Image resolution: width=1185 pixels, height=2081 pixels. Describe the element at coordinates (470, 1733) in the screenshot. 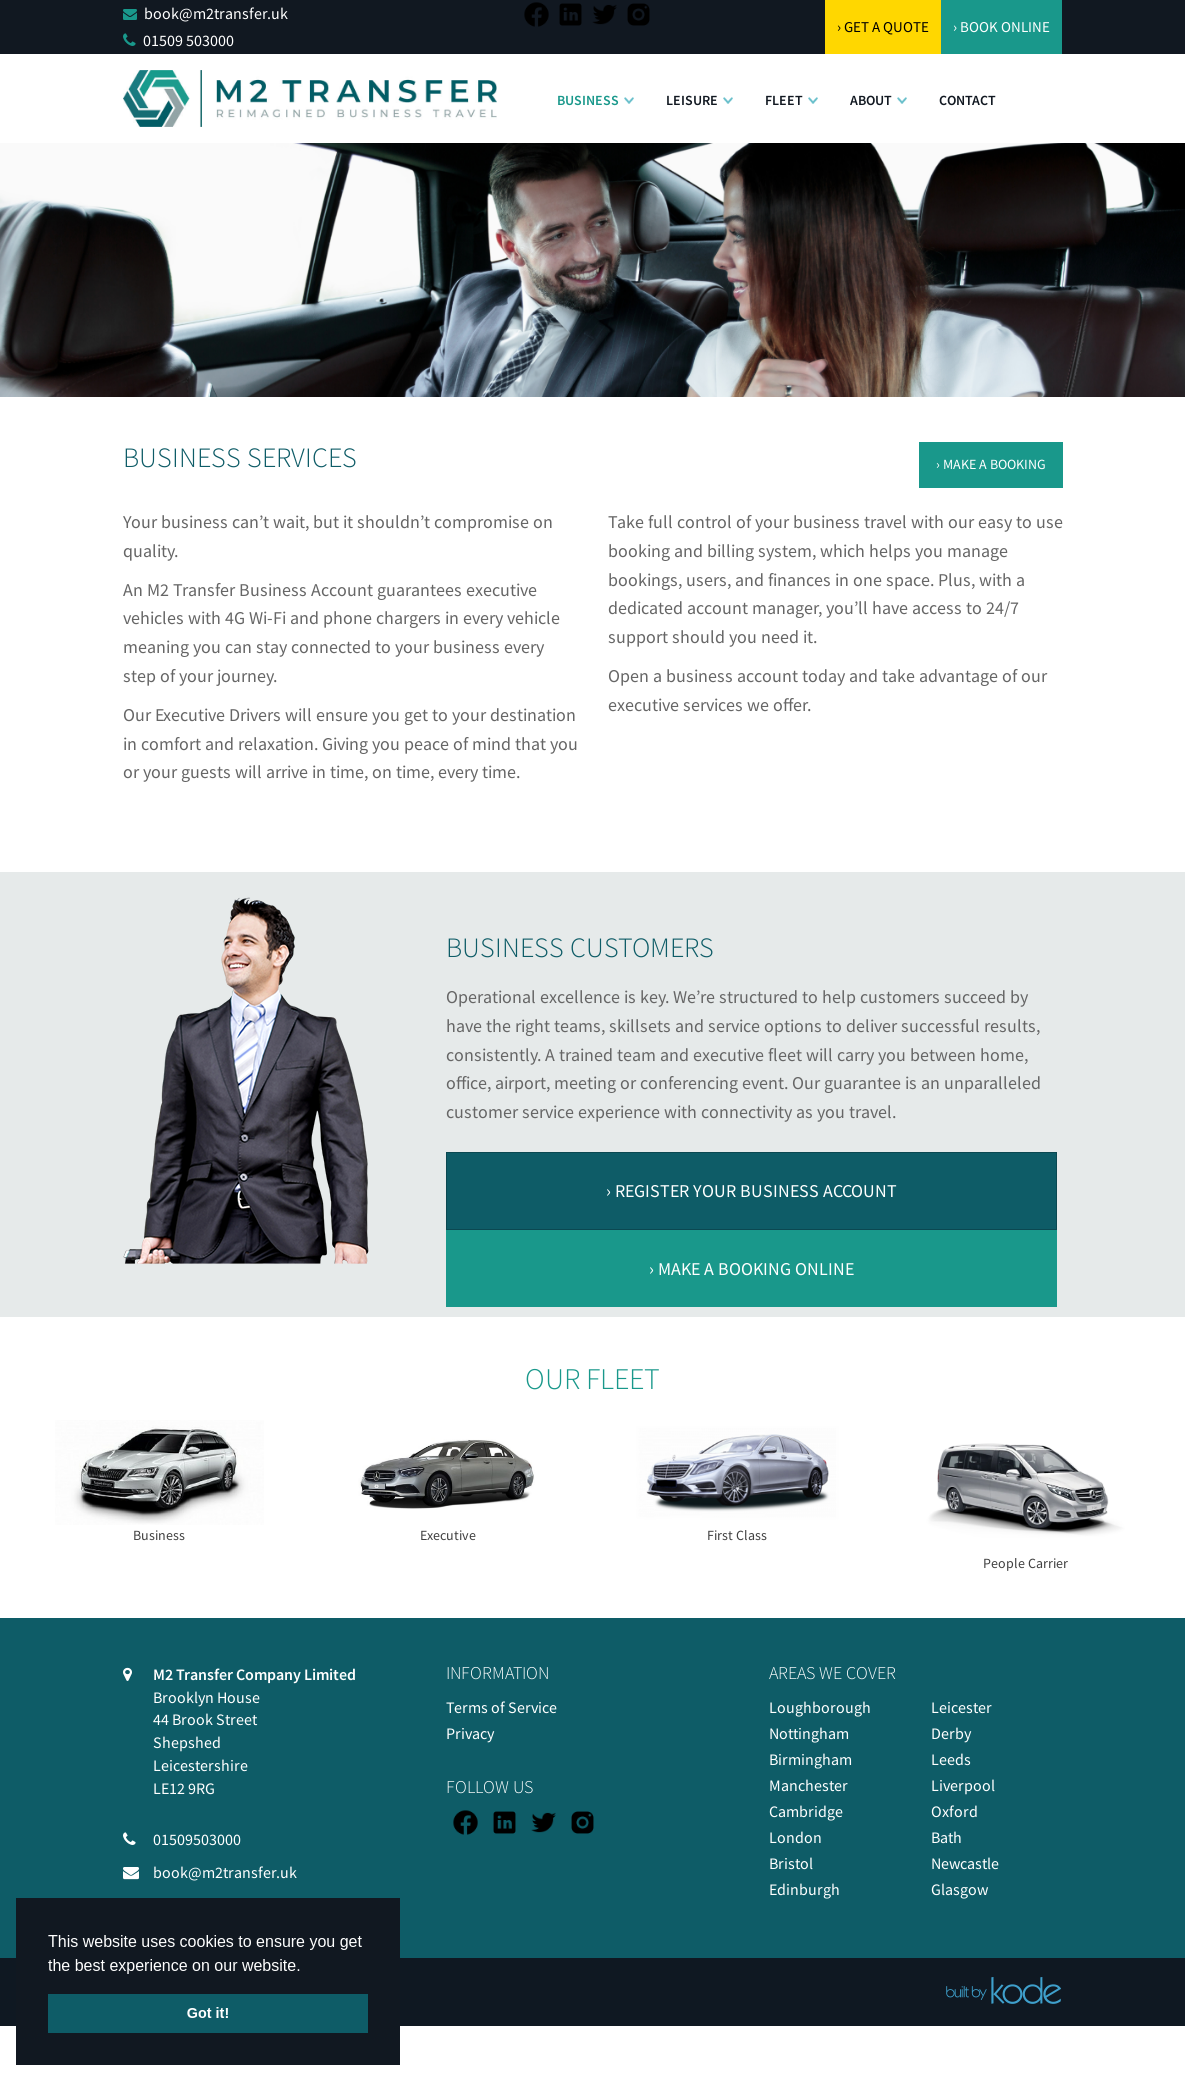

I see `Privacy` at that location.